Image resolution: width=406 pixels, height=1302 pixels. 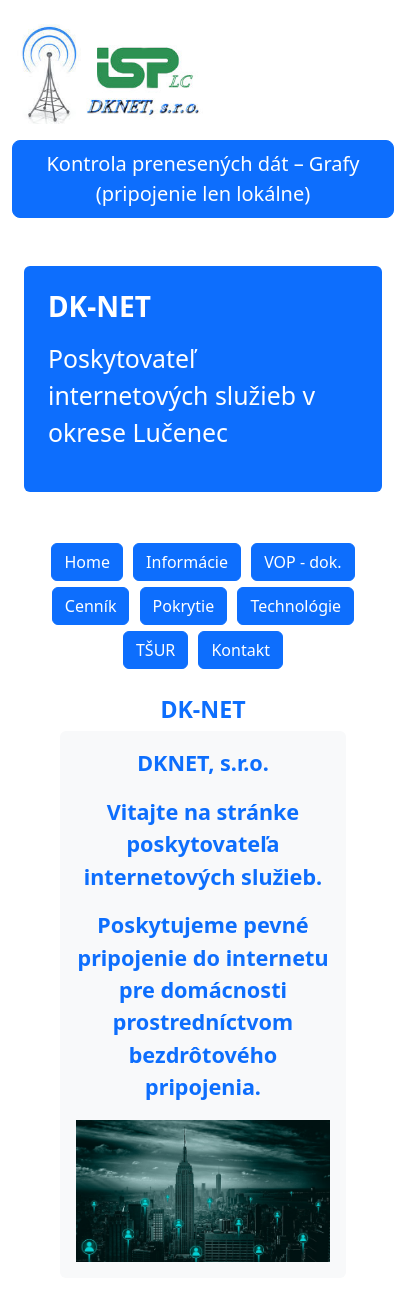 I want to click on Cenník, so click(x=91, y=606).